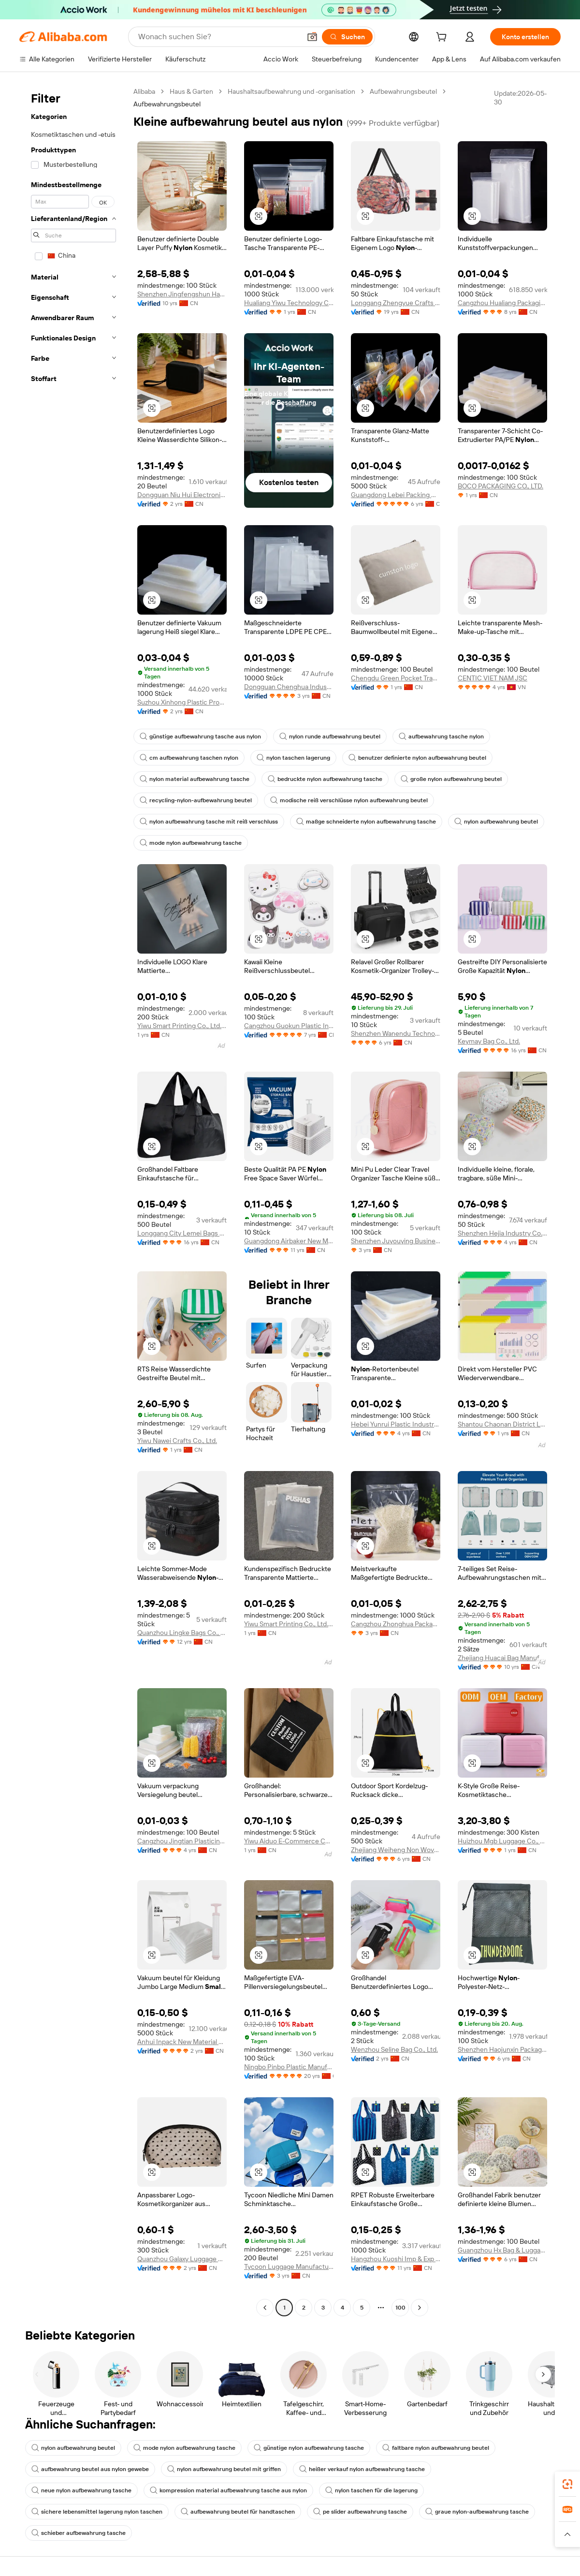 The width and height of the screenshot is (580, 2576). Describe the element at coordinates (395, 1624) in the screenshot. I see `Cangzhou Zhonghua Packaging Co., Ltd.` at that location.